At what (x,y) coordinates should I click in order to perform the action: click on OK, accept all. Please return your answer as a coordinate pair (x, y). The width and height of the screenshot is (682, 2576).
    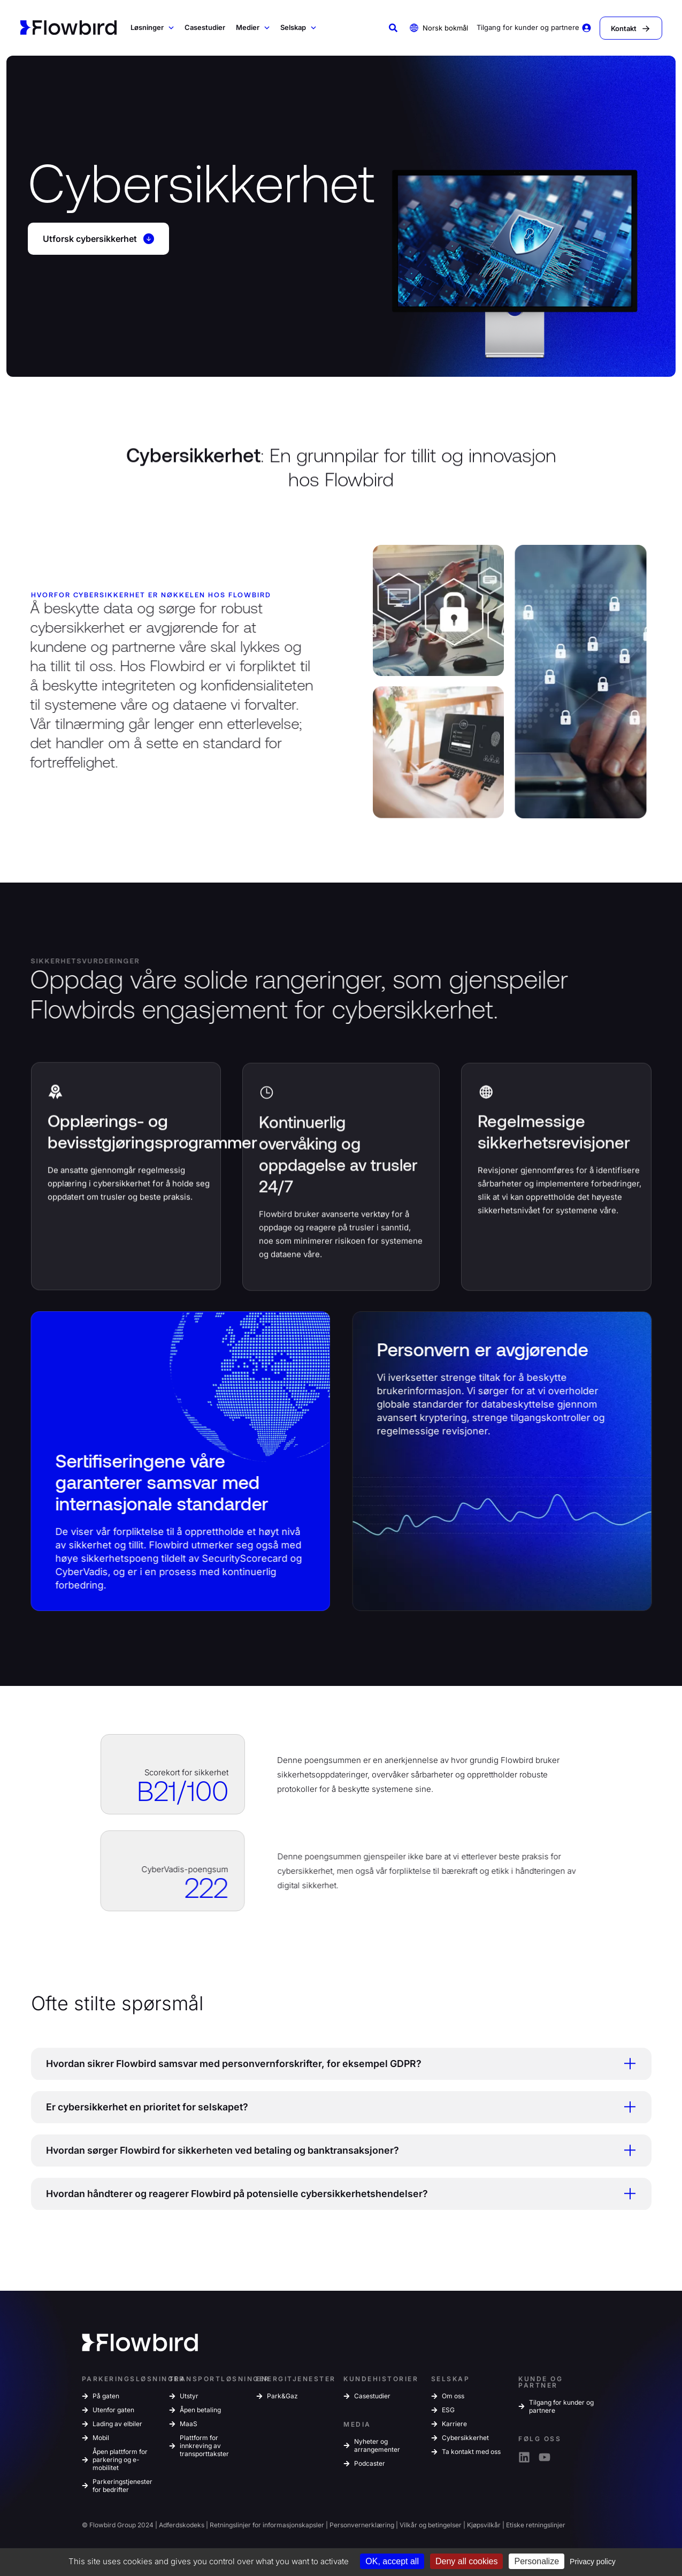
    Looking at the image, I should click on (392, 2561).